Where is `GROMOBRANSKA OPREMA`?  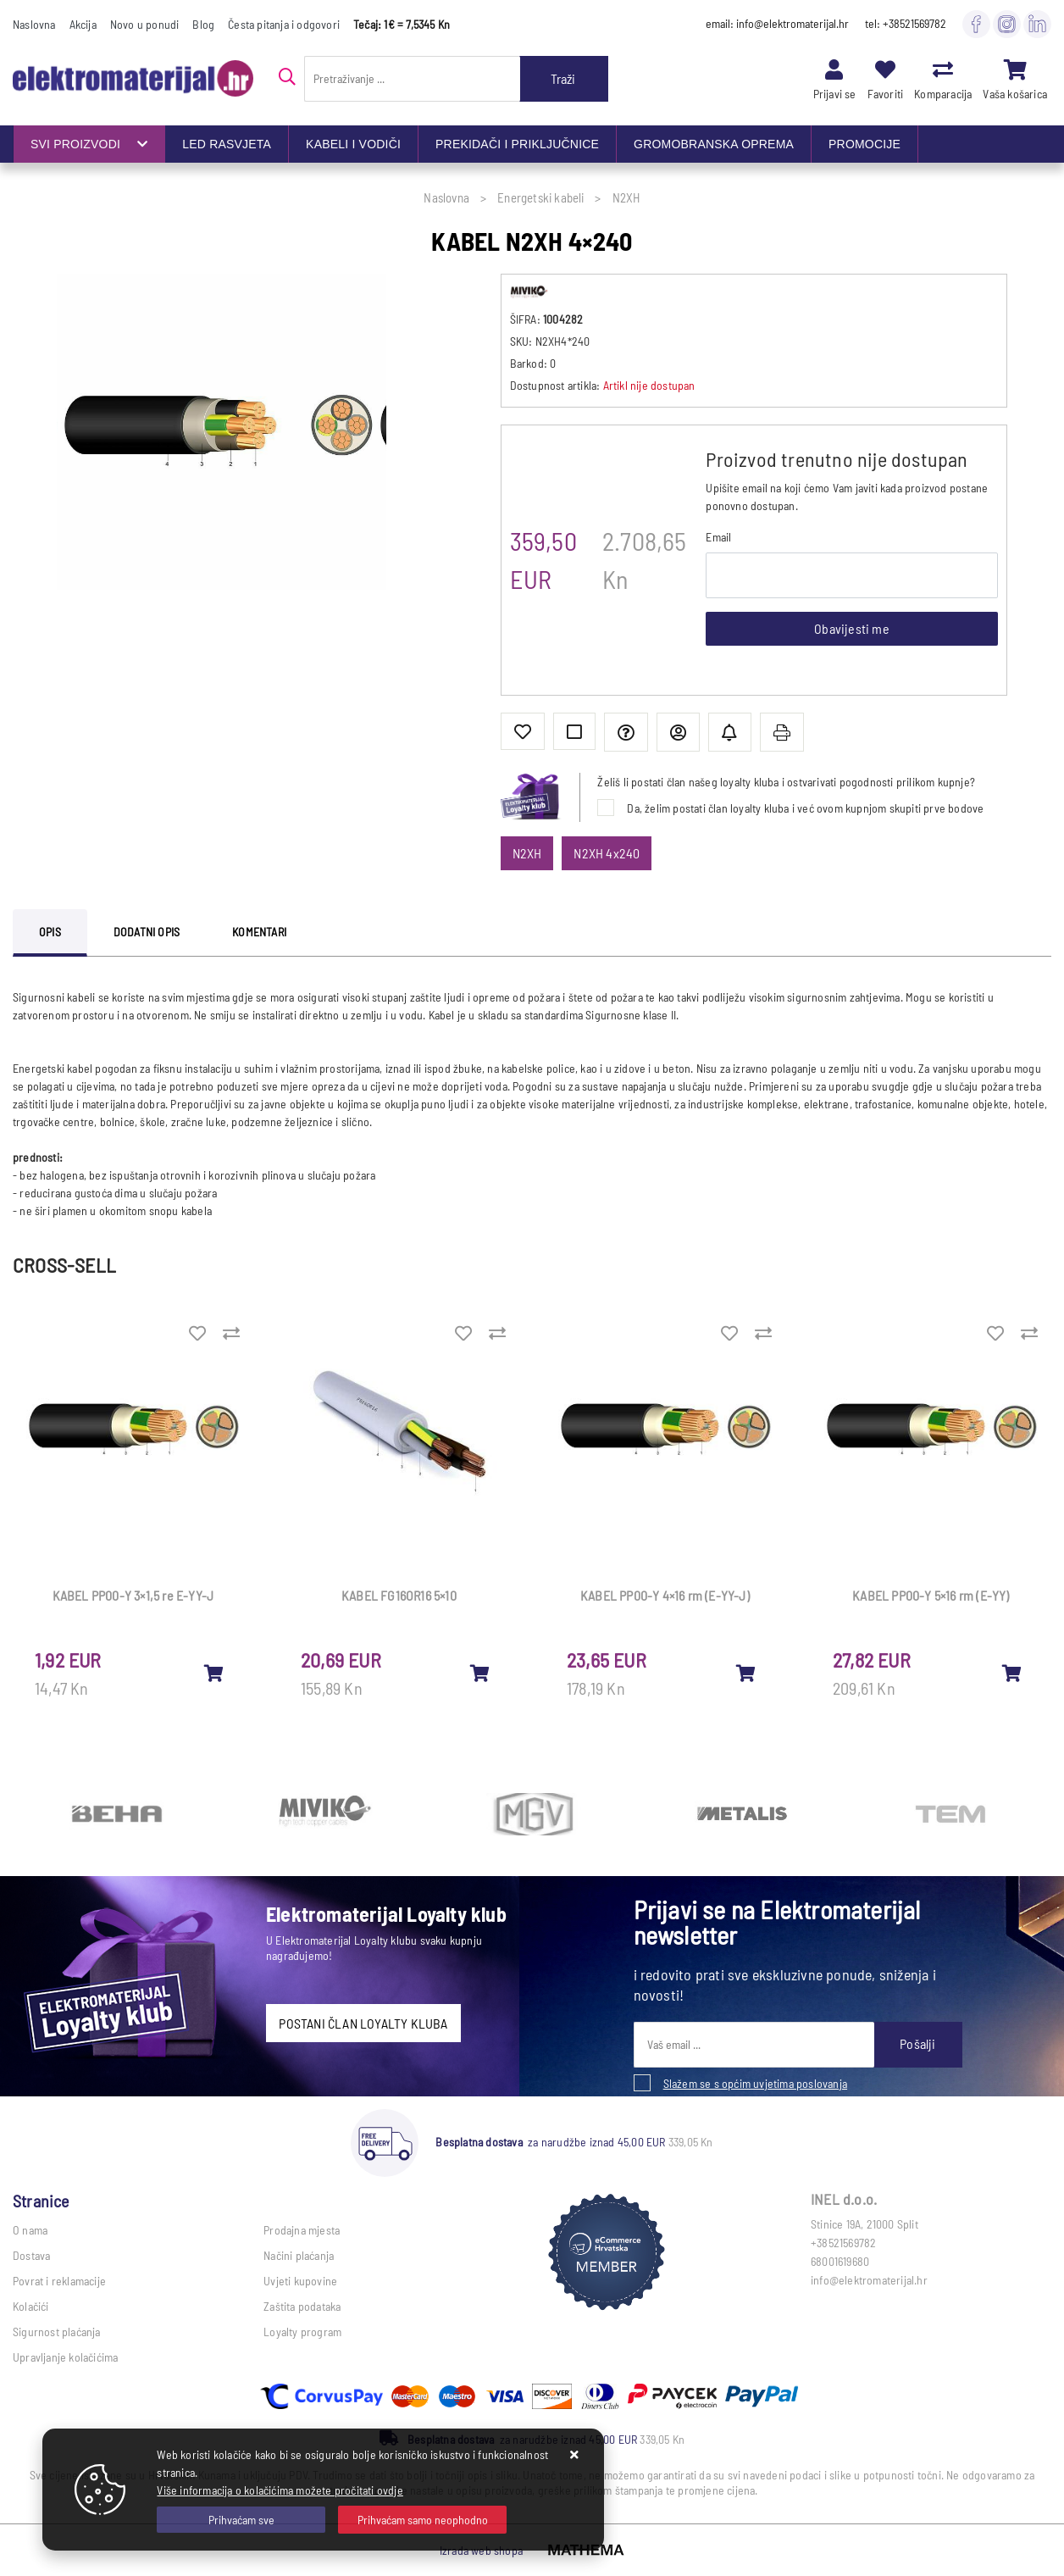 GROMOBRANSKA OPREMA is located at coordinates (714, 144).